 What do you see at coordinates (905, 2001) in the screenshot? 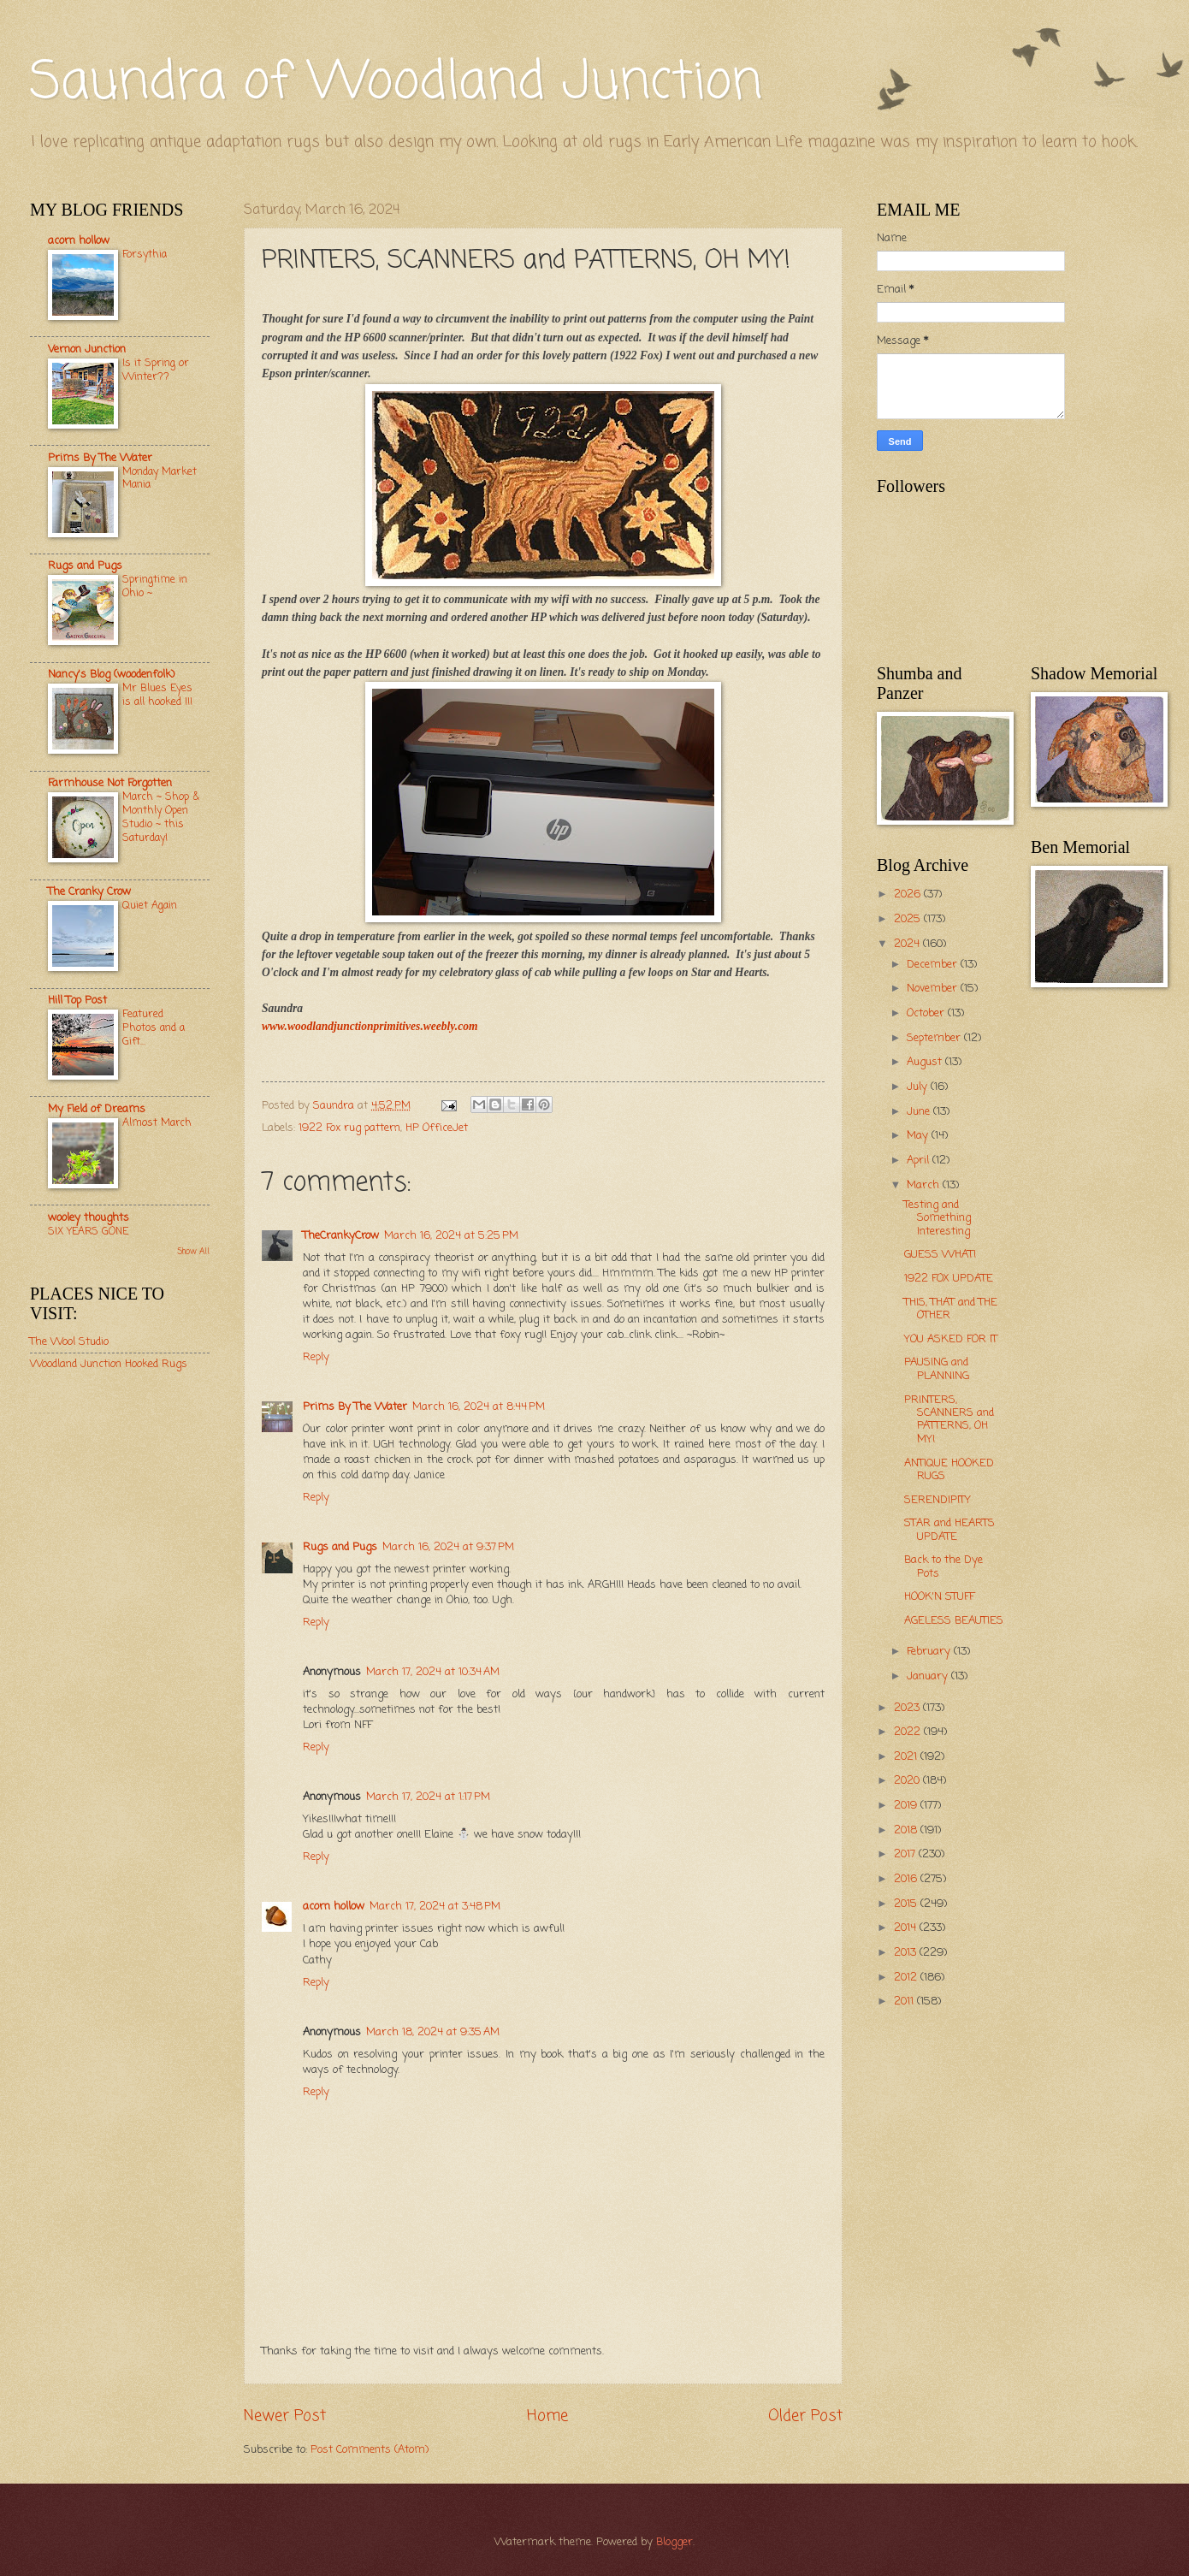
I see `2011` at bounding box center [905, 2001].